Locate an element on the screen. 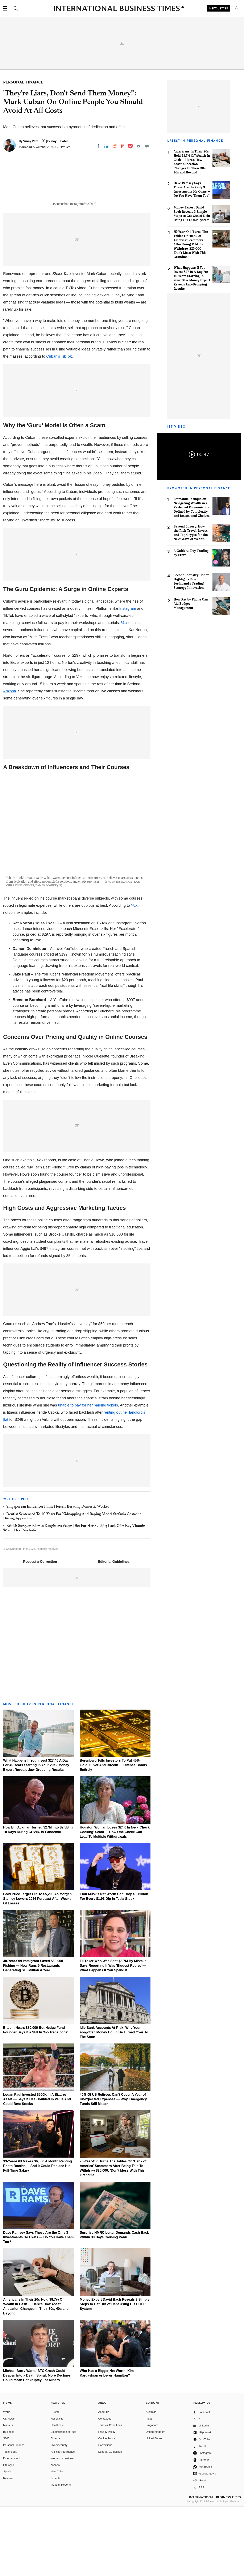 The width and height of the screenshot is (244, 2576). World is located at coordinates (6, 2480).